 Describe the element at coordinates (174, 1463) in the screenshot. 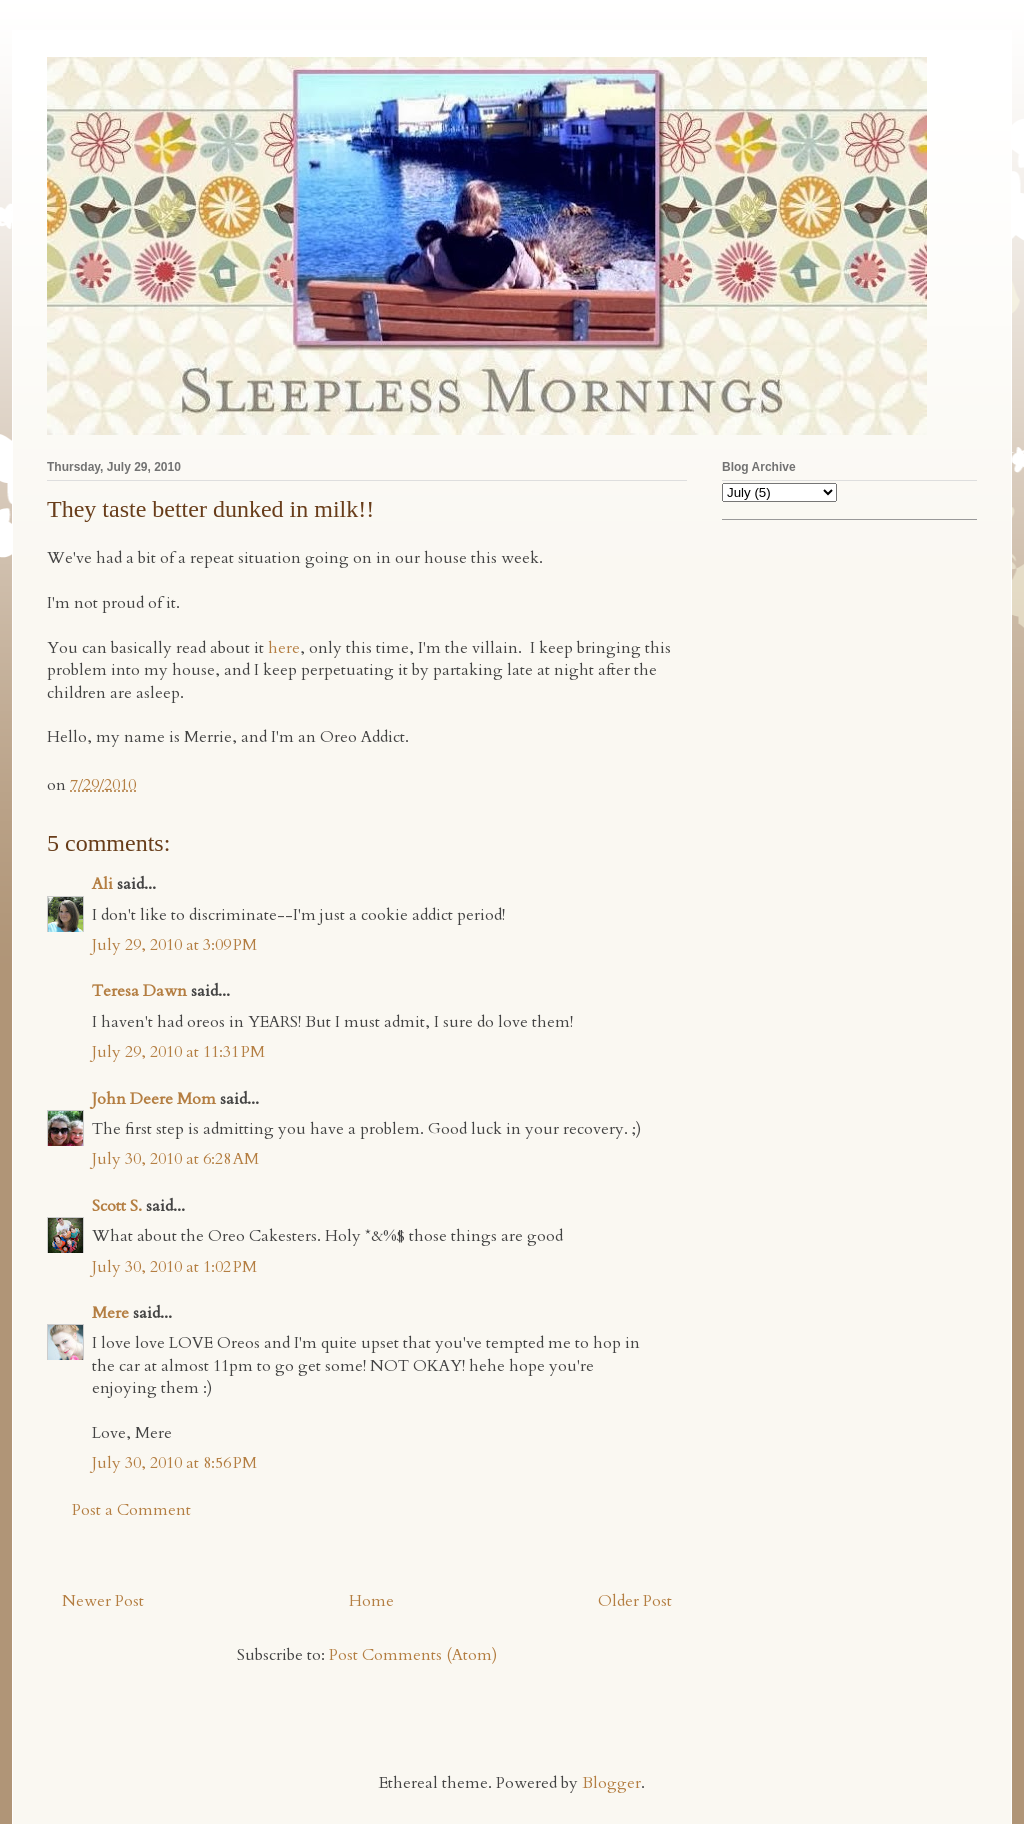

I see `July 30, 2010 at 8:56 PM` at that location.